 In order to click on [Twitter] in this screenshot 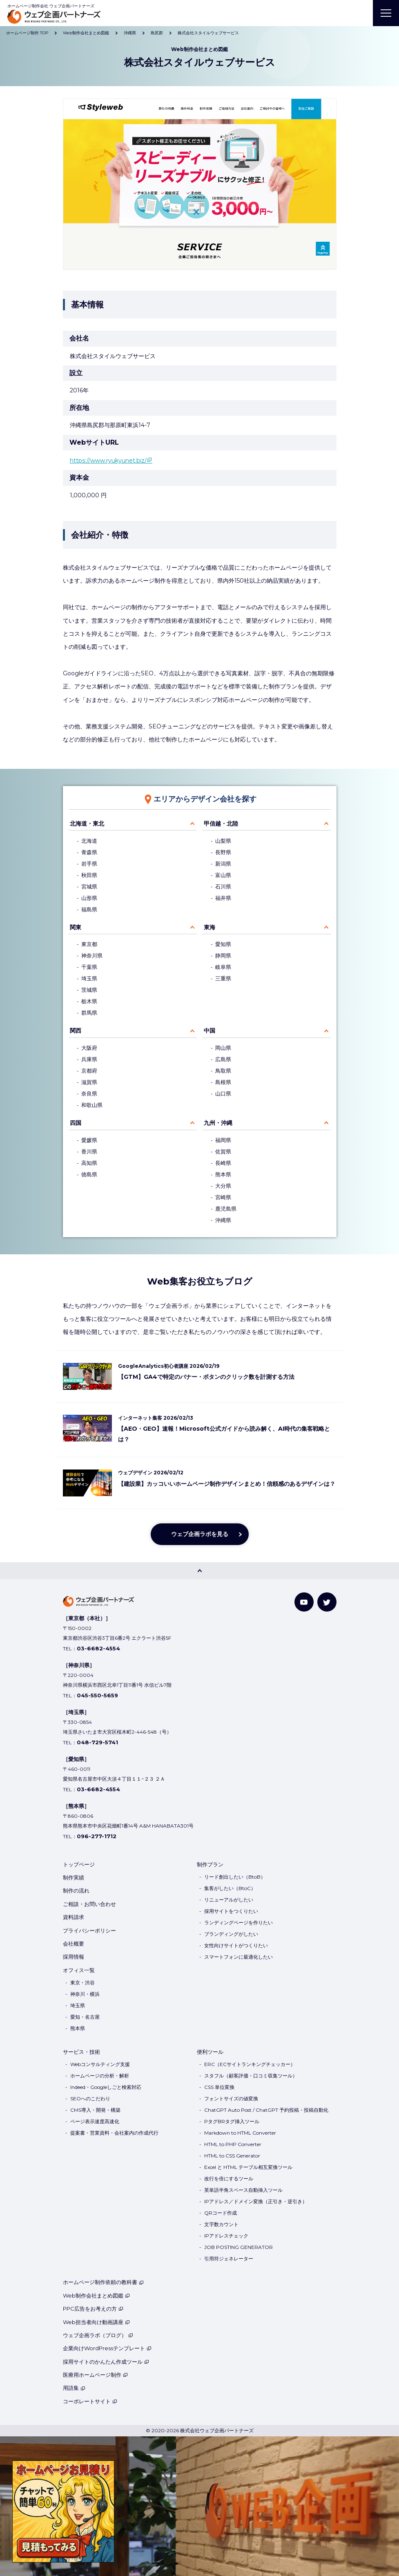, I will do `click(327, 1602)`.